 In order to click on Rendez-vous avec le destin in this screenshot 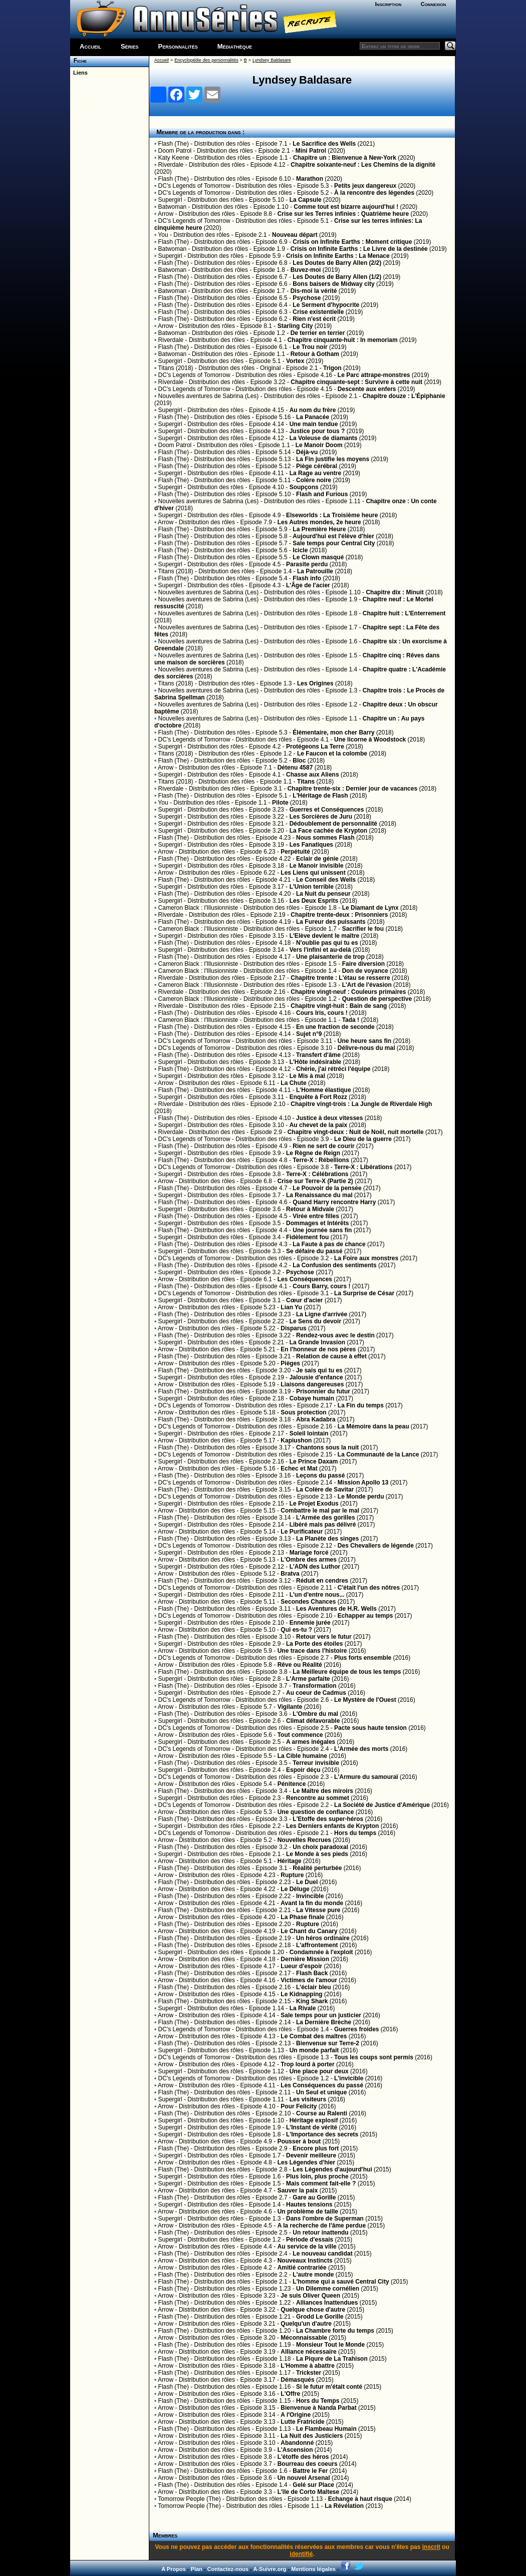, I will do `click(335, 1335)`.